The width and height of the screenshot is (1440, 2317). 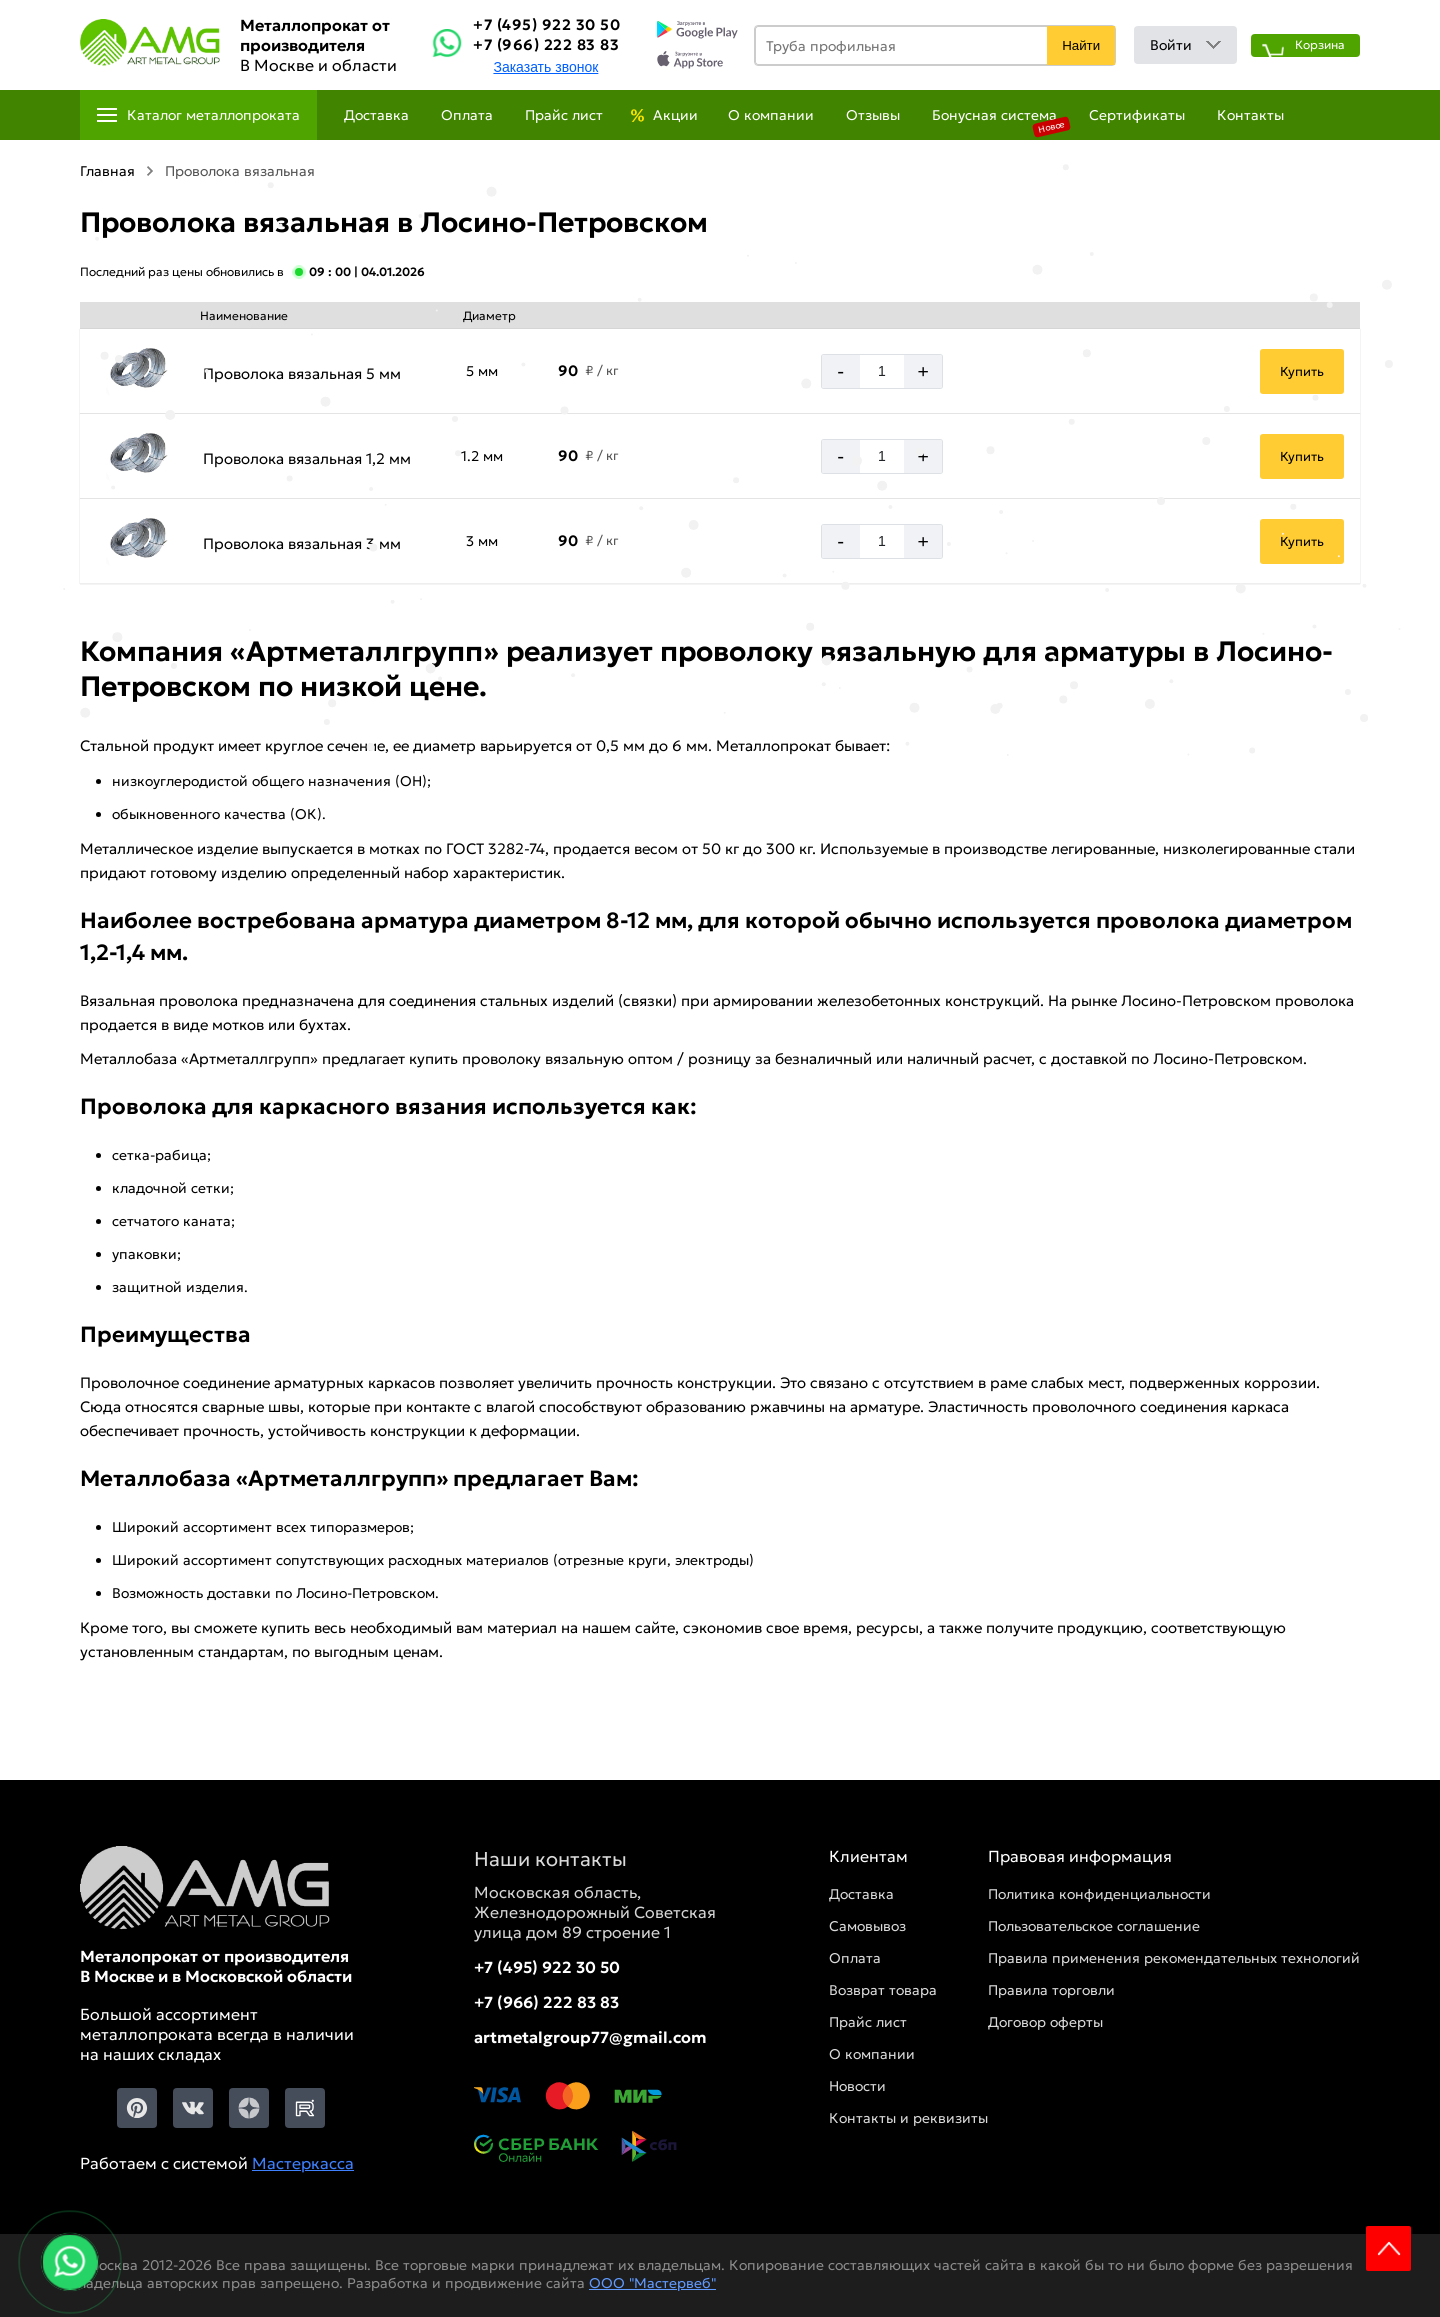 What do you see at coordinates (994, 115) in the screenshot?
I see `Бонусная система` at bounding box center [994, 115].